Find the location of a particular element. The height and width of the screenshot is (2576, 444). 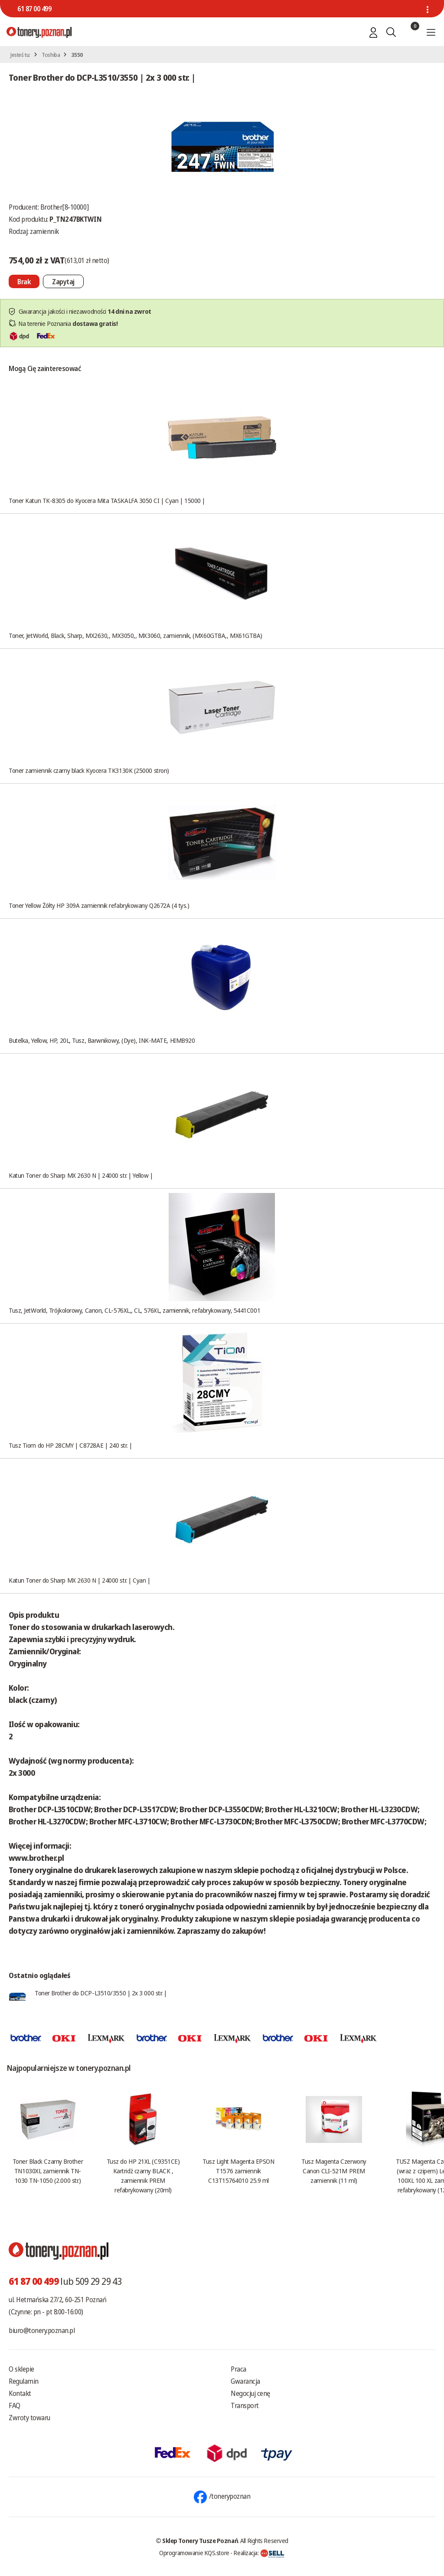

Toner zamiennik czarny black Kyocera TK3130K (25000 stron) is located at coordinates (89, 770).